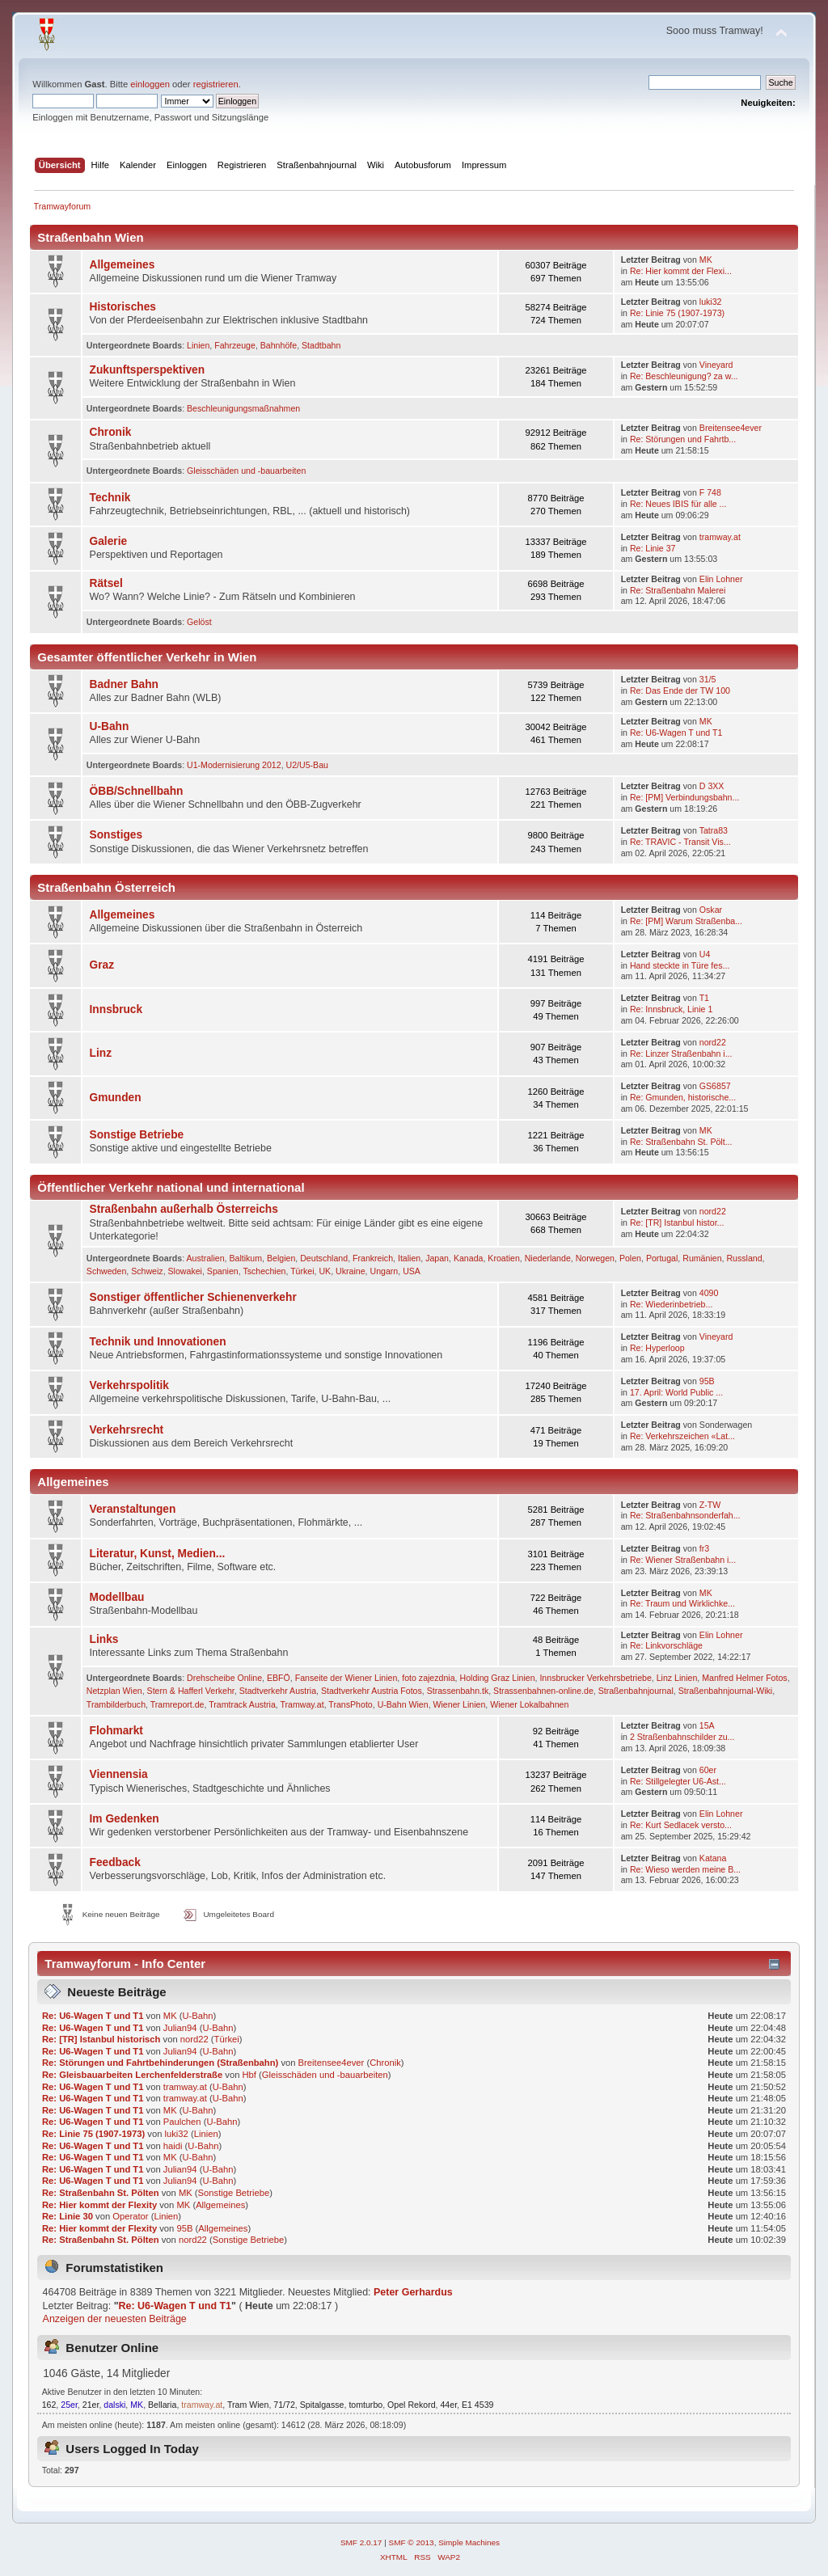 Image resolution: width=828 pixels, height=2576 pixels. What do you see at coordinates (411, 2404) in the screenshot?
I see `Opel Rekord` at bounding box center [411, 2404].